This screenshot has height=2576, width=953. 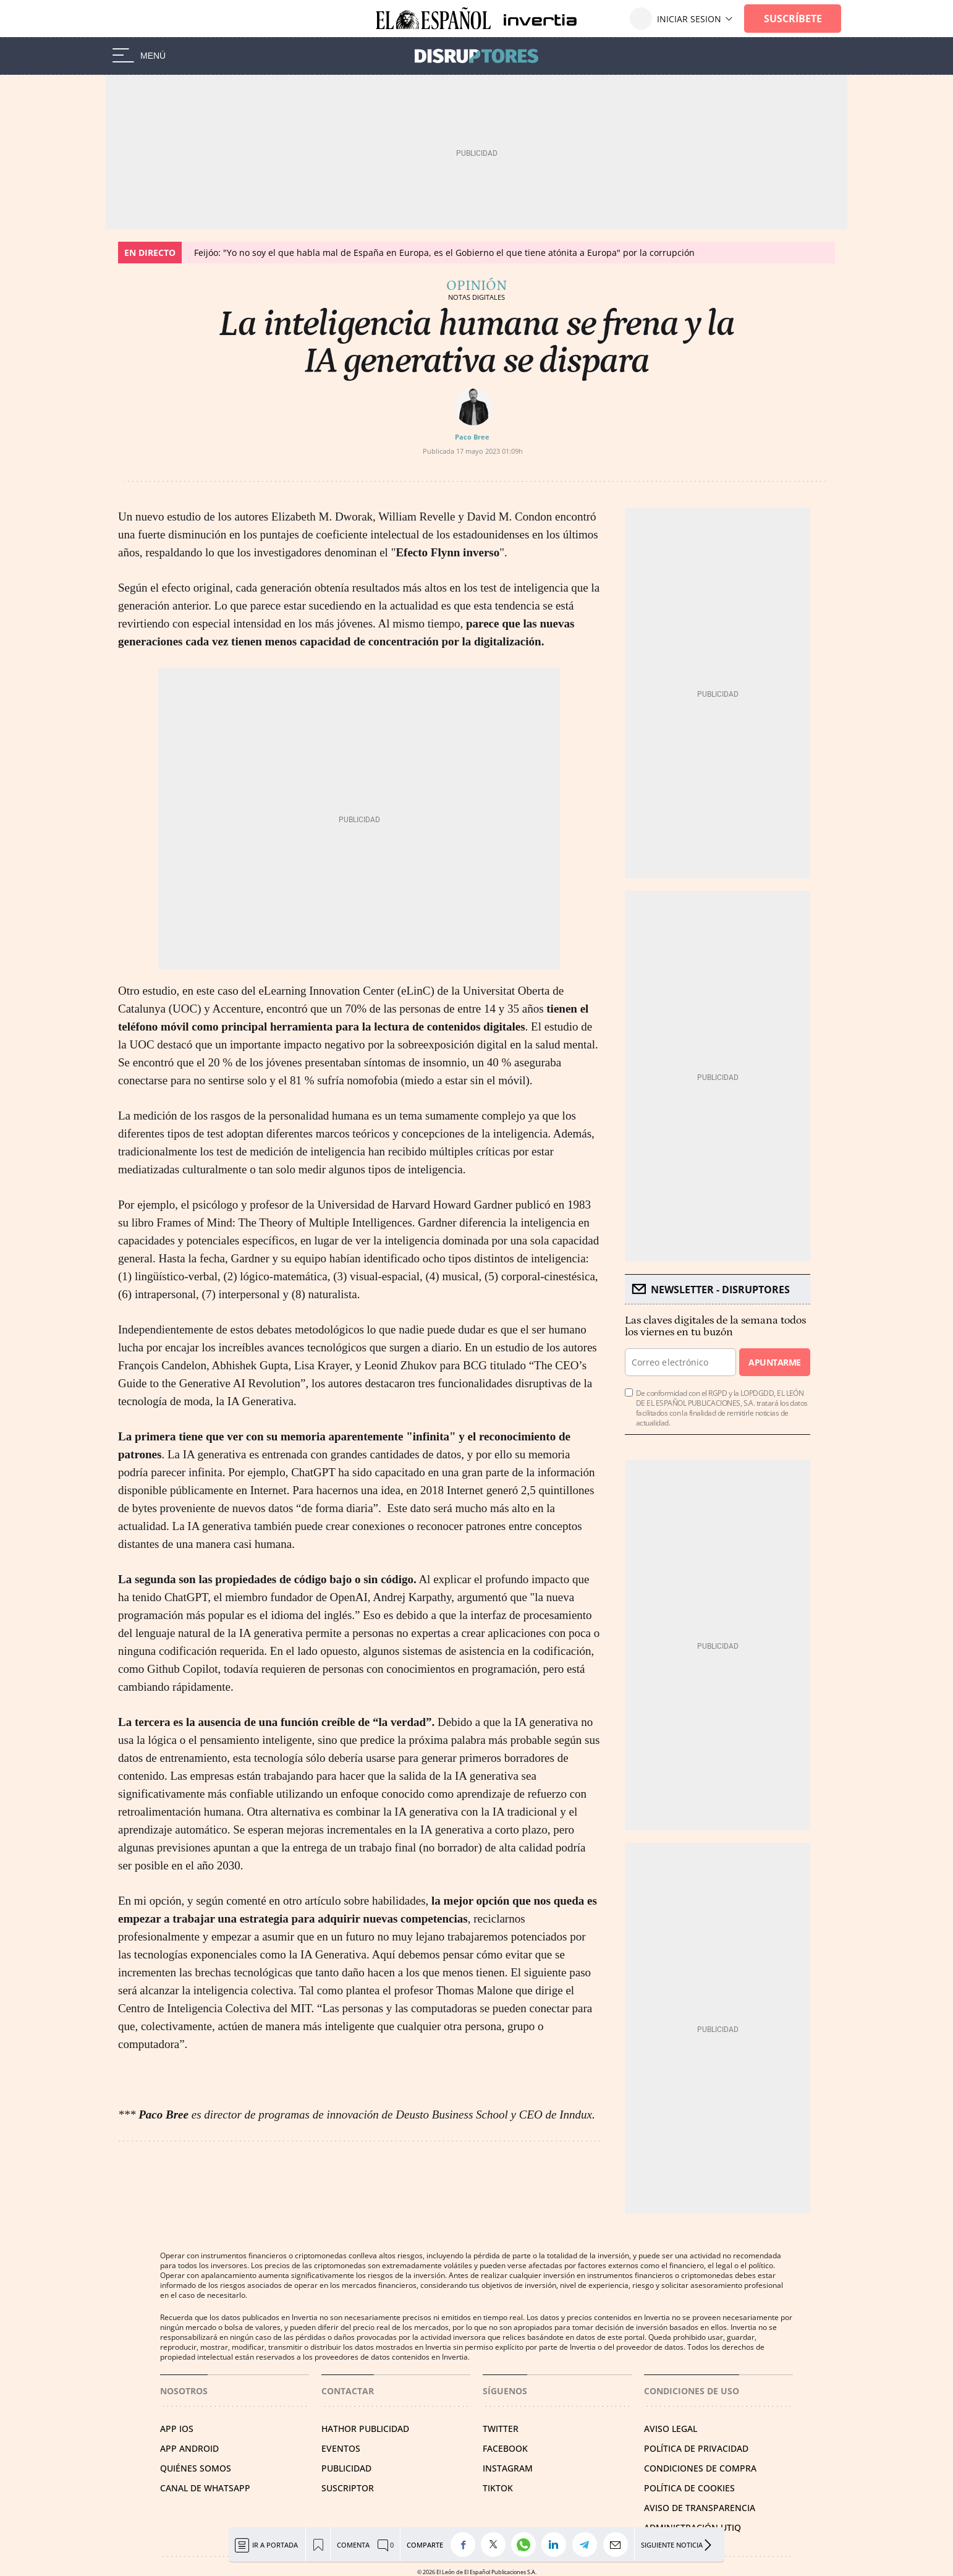 What do you see at coordinates (205, 2488) in the screenshot?
I see `CANAL DE WHATSAPP` at bounding box center [205, 2488].